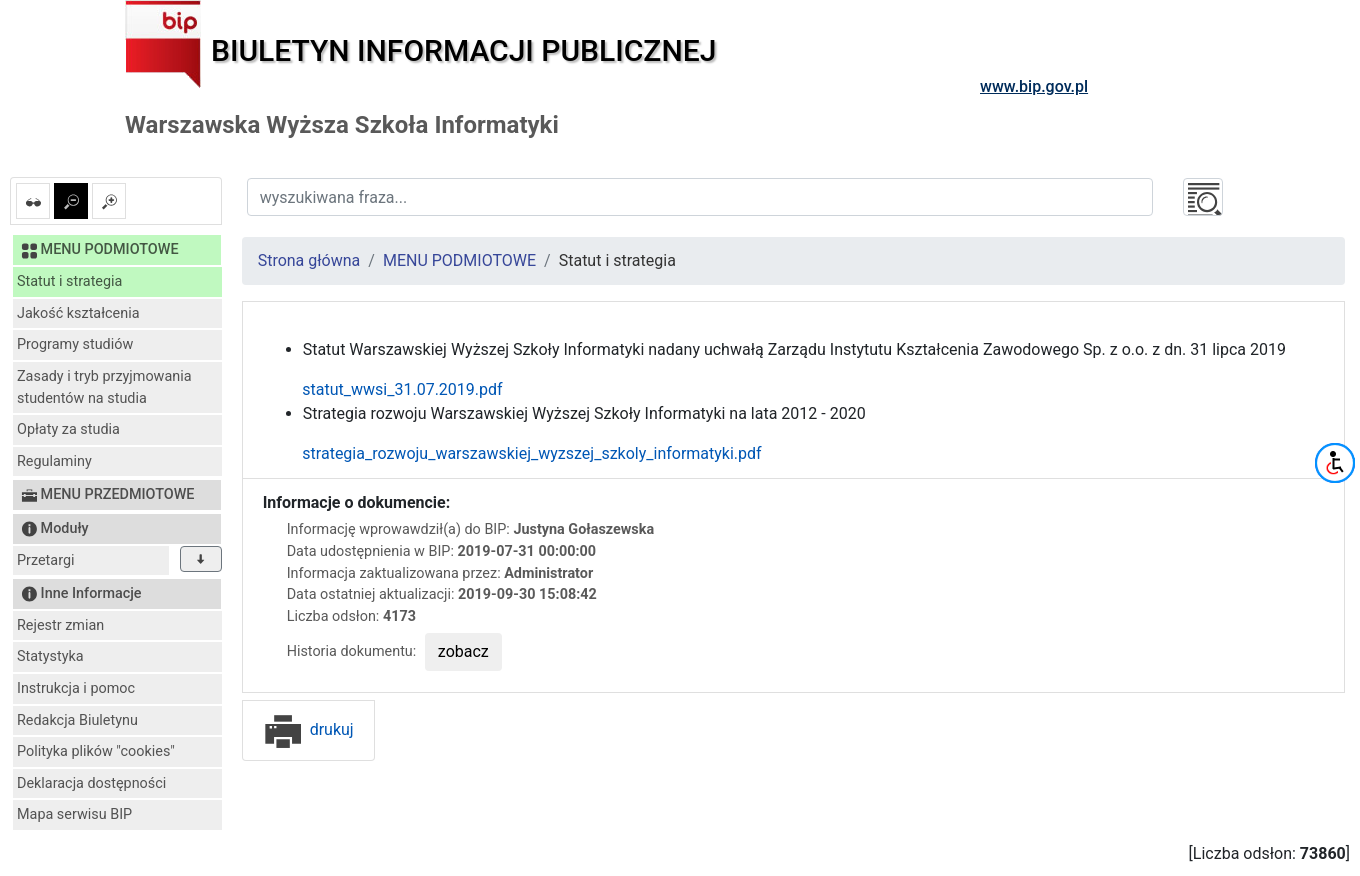 The height and width of the screenshot is (876, 1360). I want to click on Jakość kształcenia, so click(78, 313).